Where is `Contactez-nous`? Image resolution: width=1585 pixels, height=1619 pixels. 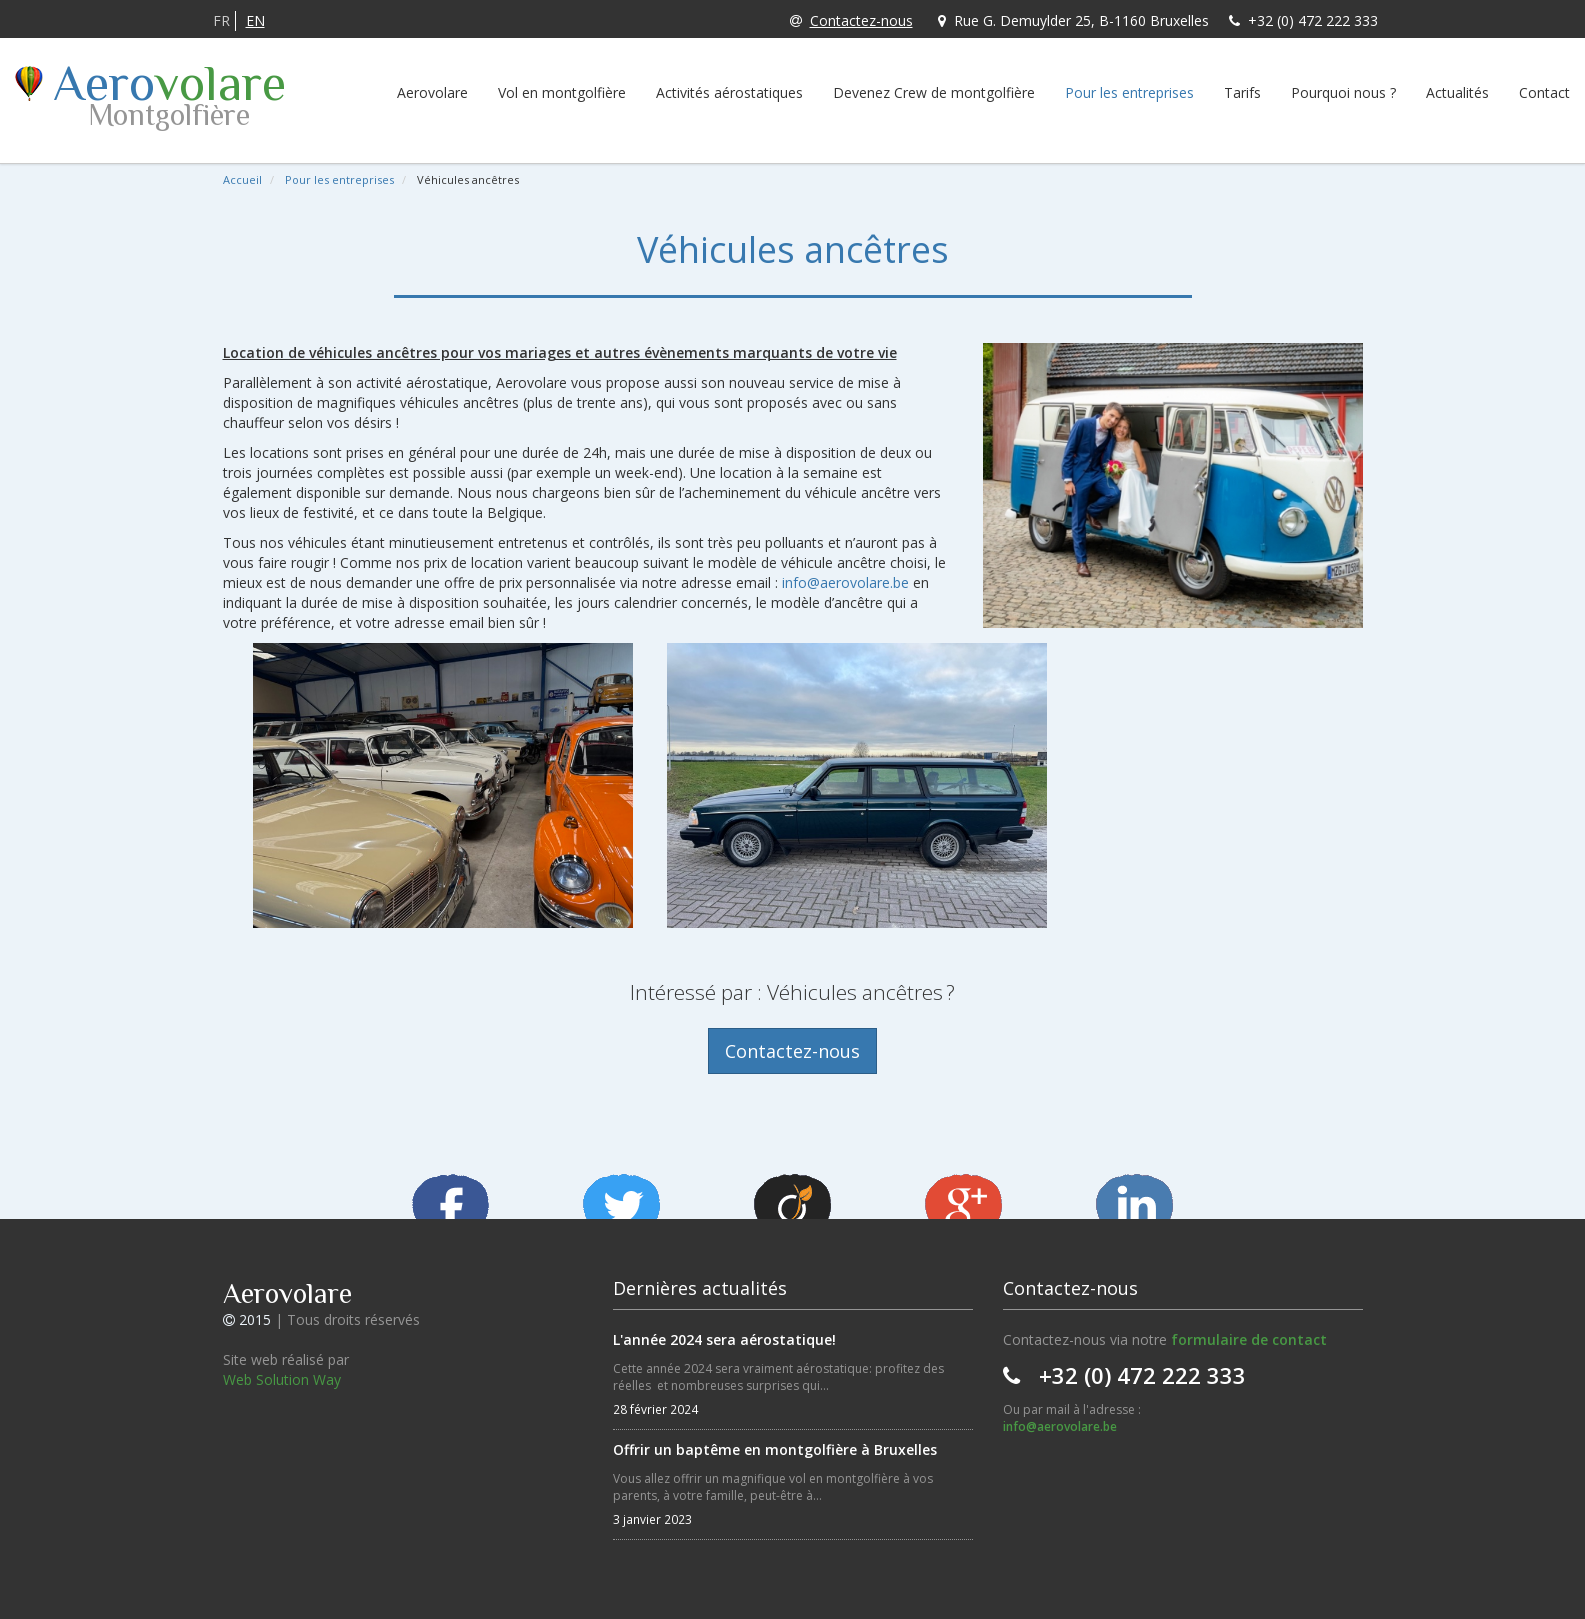
Contactez-nous is located at coordinates (851, 20).